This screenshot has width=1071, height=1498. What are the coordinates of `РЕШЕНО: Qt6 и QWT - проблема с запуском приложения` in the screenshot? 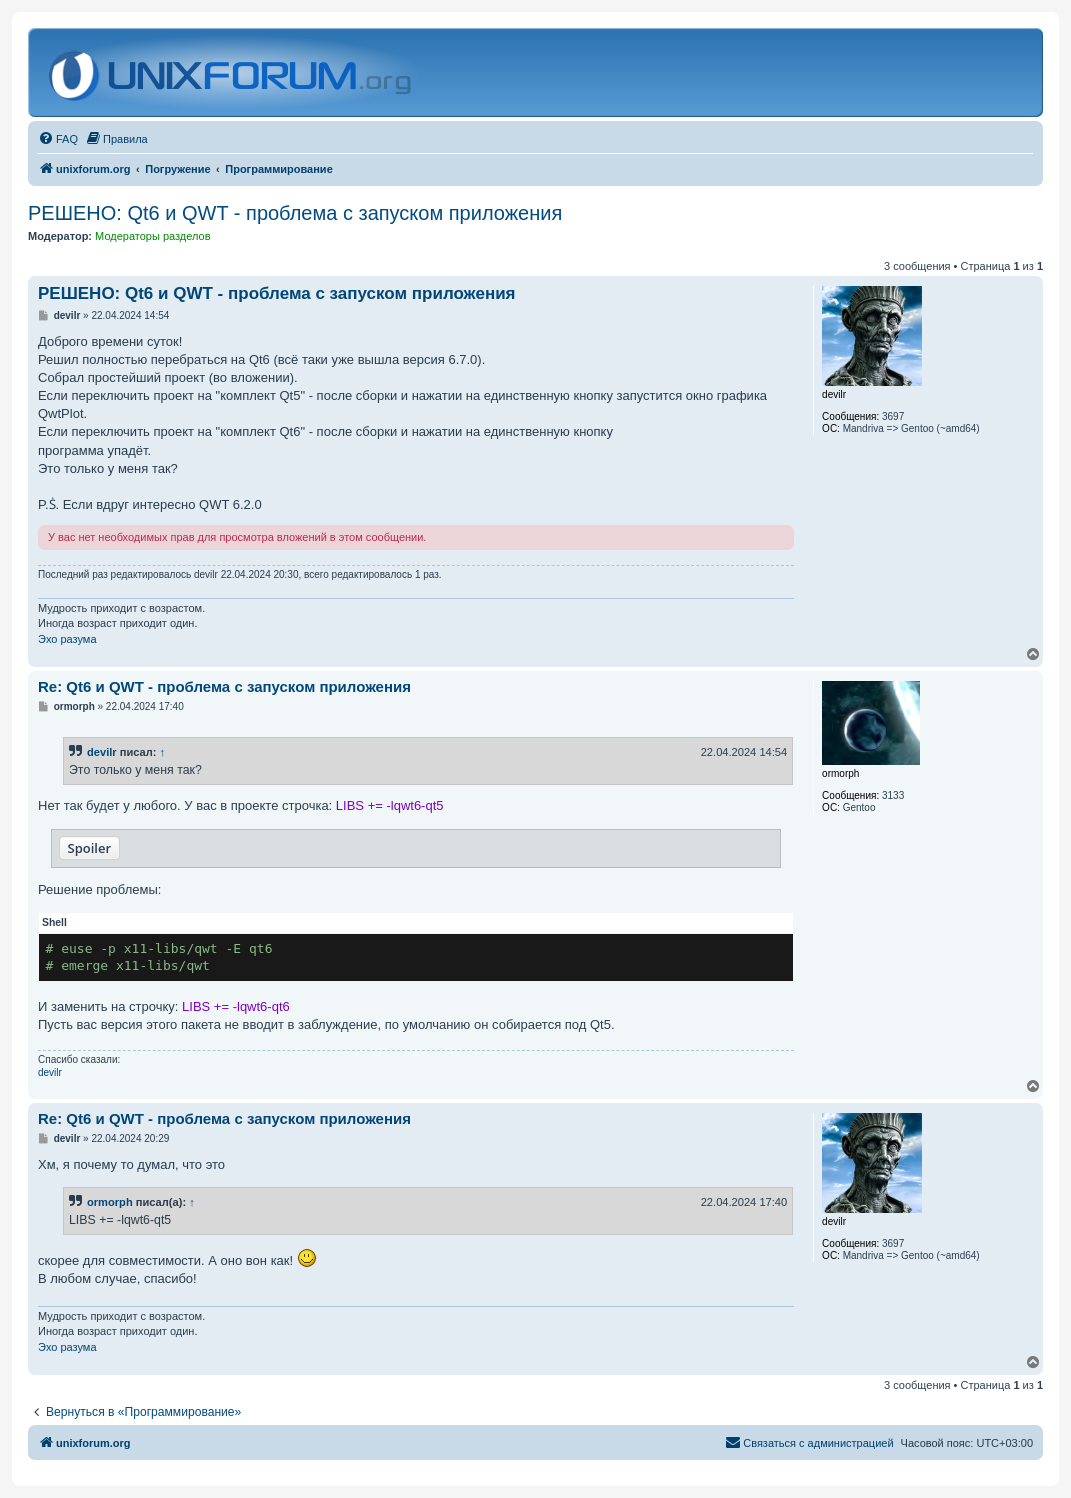 It's located at (295, 213).